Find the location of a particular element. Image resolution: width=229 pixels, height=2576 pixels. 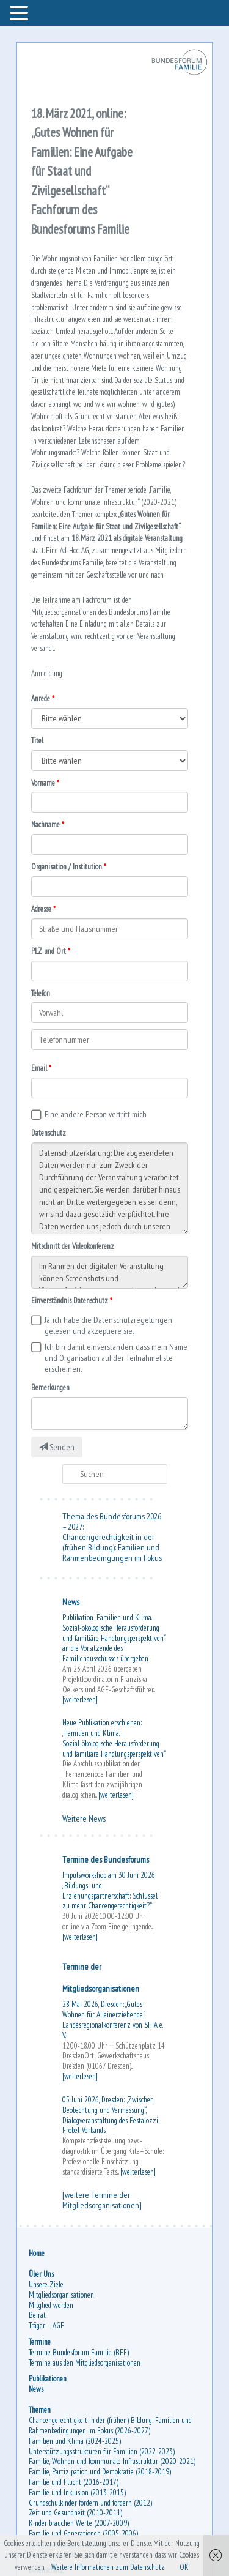

Termine Bundesforum Familie (BFF) is located at coordinates (79, 2352).